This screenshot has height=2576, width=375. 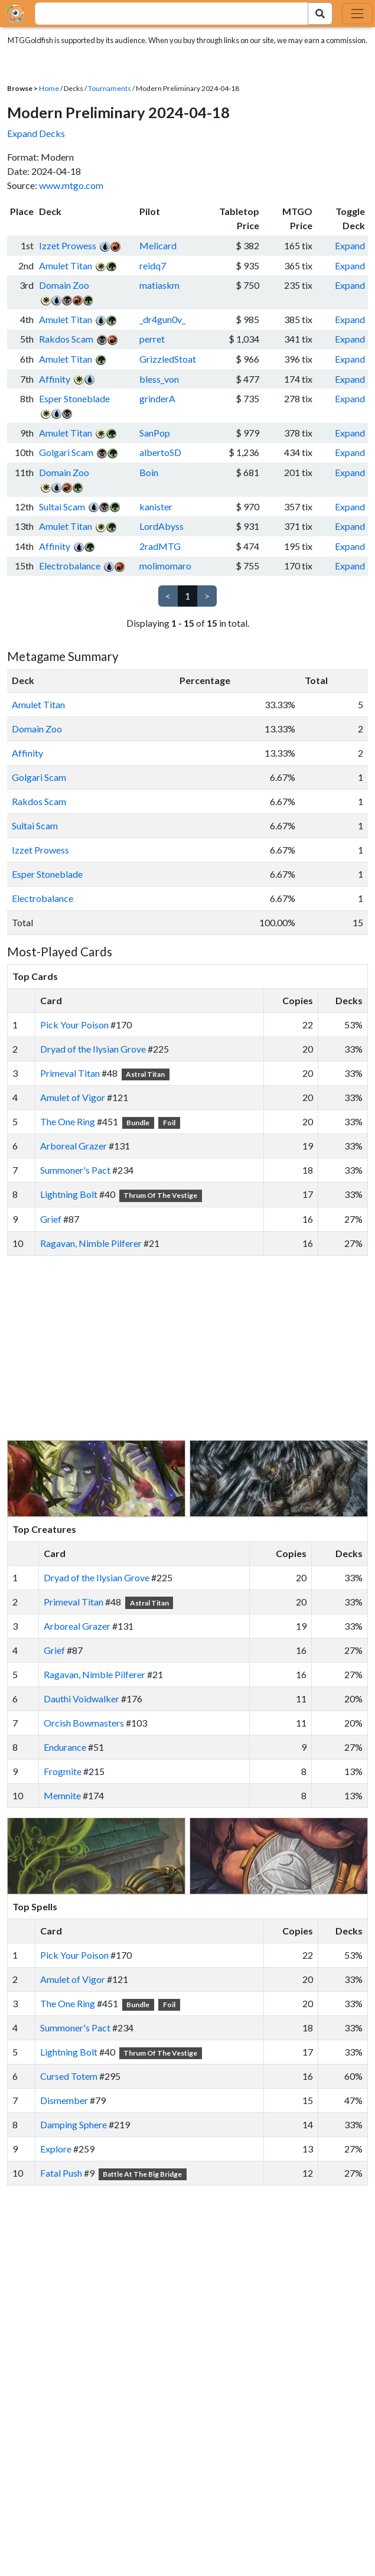 What do you see at coordinates (67, 1121) in the screenshot?
I see `The One Ring` at bounding box center [67, 1121].